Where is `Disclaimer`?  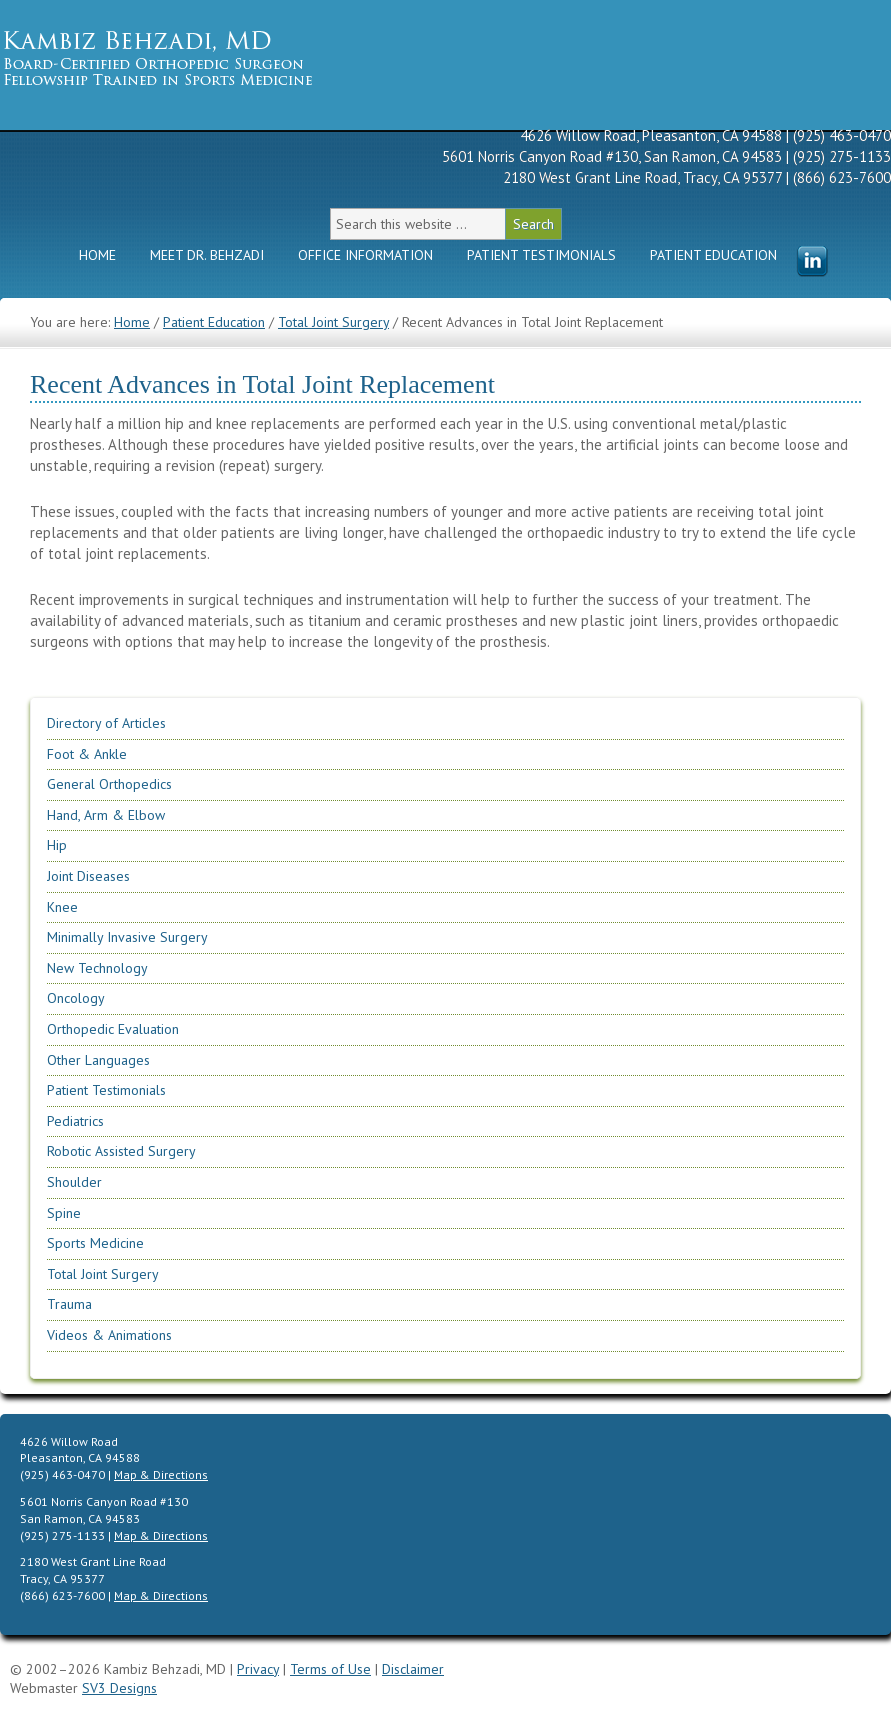 Disclaimer is located at coordinates (413, 1669).